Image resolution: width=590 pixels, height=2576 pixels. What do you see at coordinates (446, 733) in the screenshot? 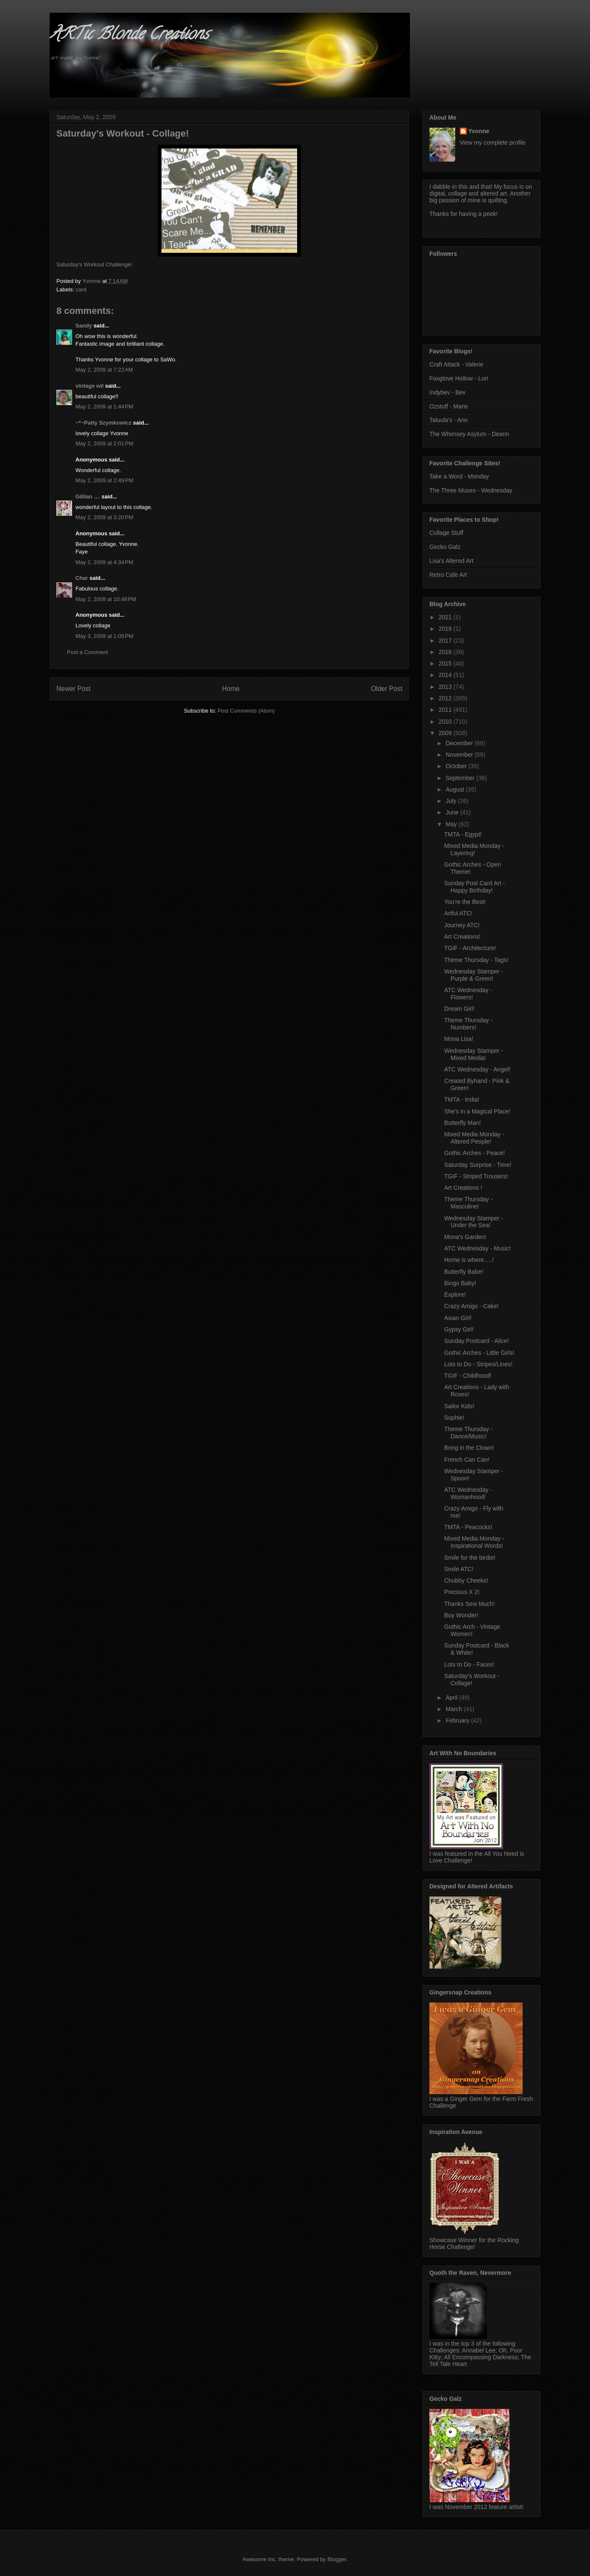
I see `2009` at bounding box center [446, 733].